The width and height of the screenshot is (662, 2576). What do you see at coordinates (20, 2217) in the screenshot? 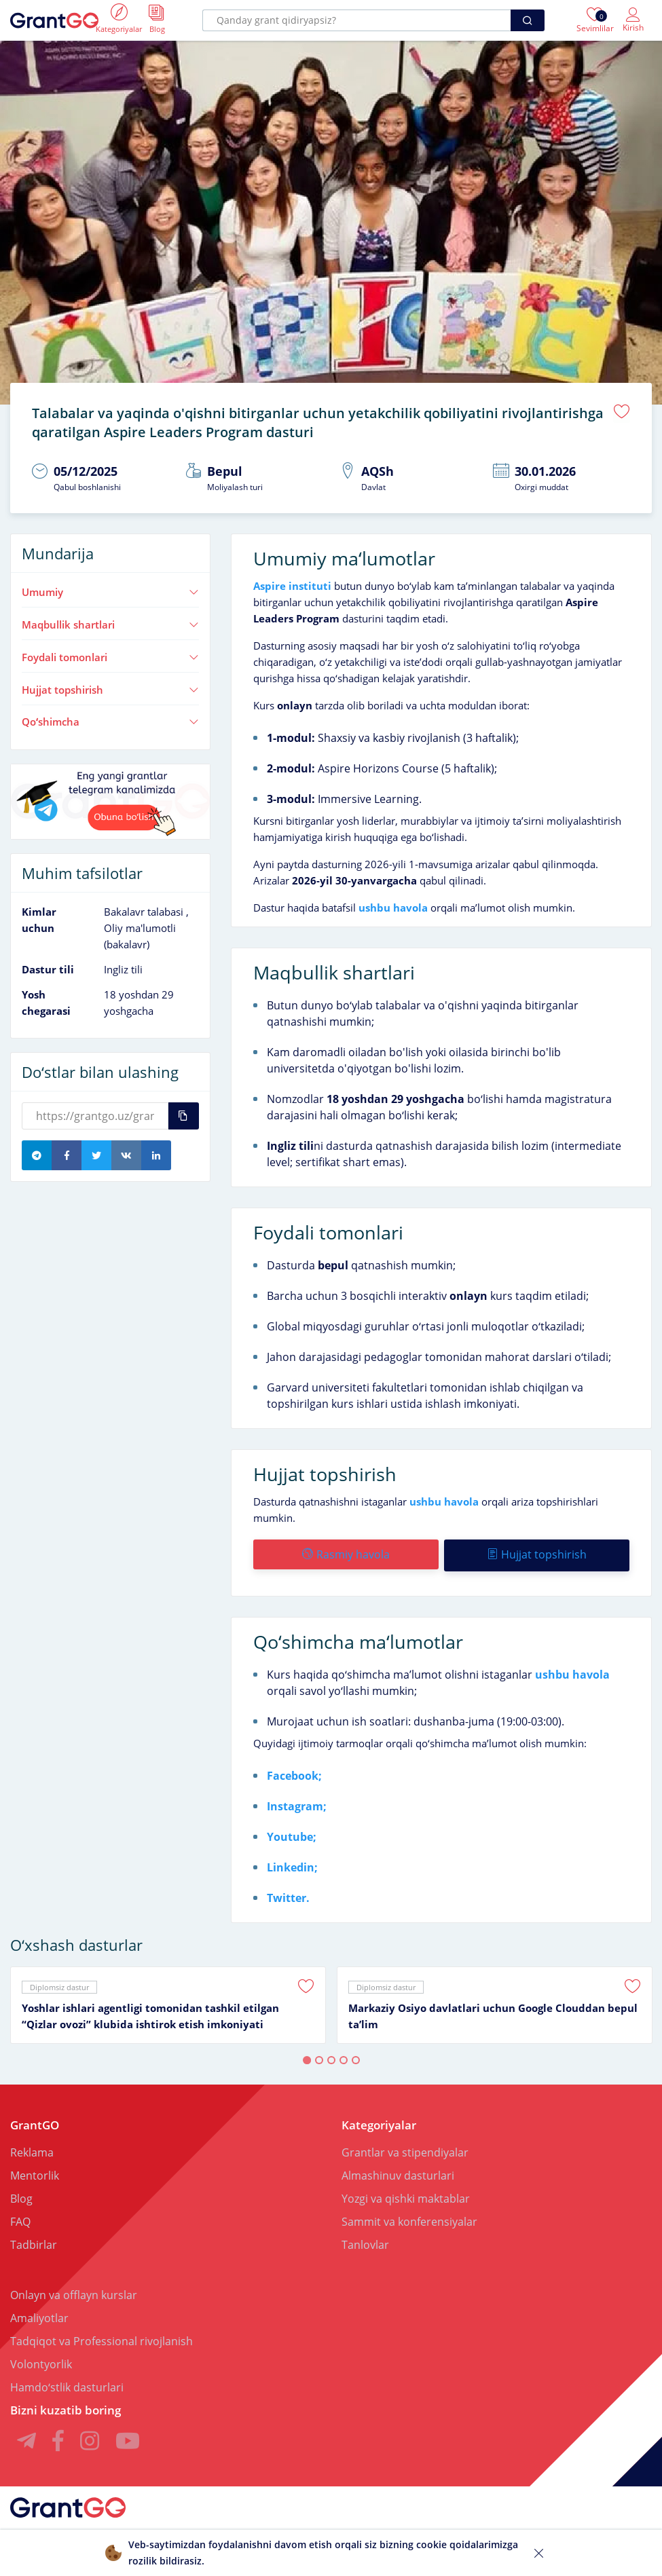
I see `FAQ` at bounding box center [20, 2217].